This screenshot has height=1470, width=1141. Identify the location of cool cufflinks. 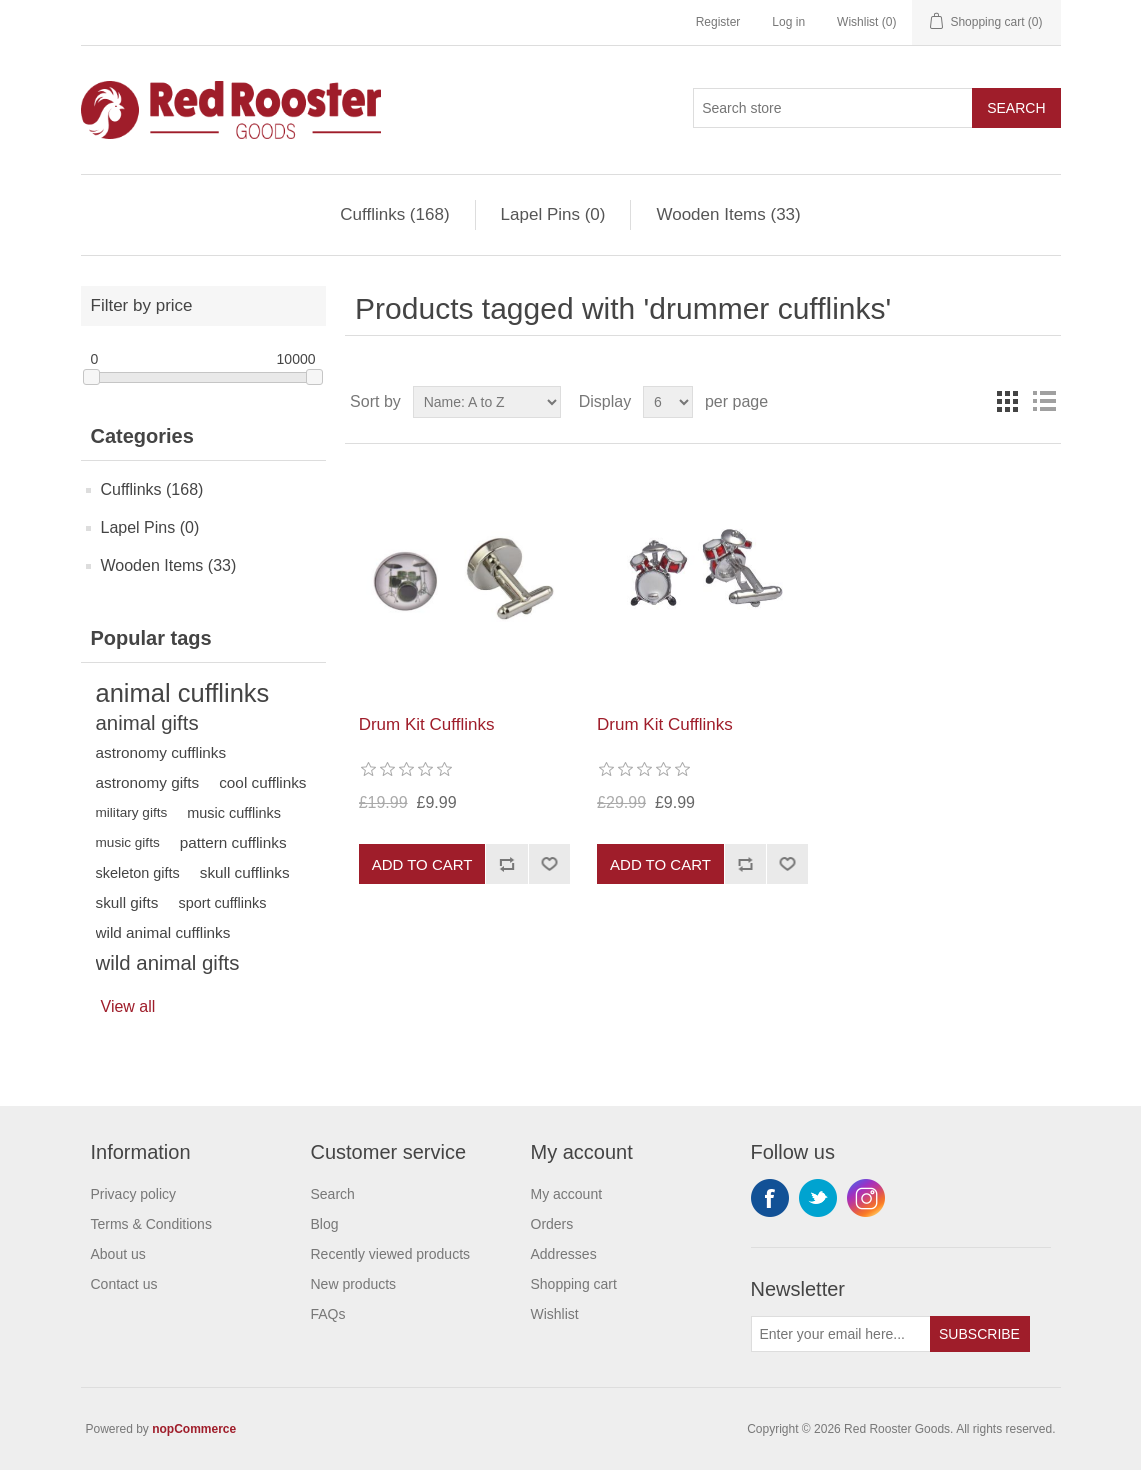
(262, 782).